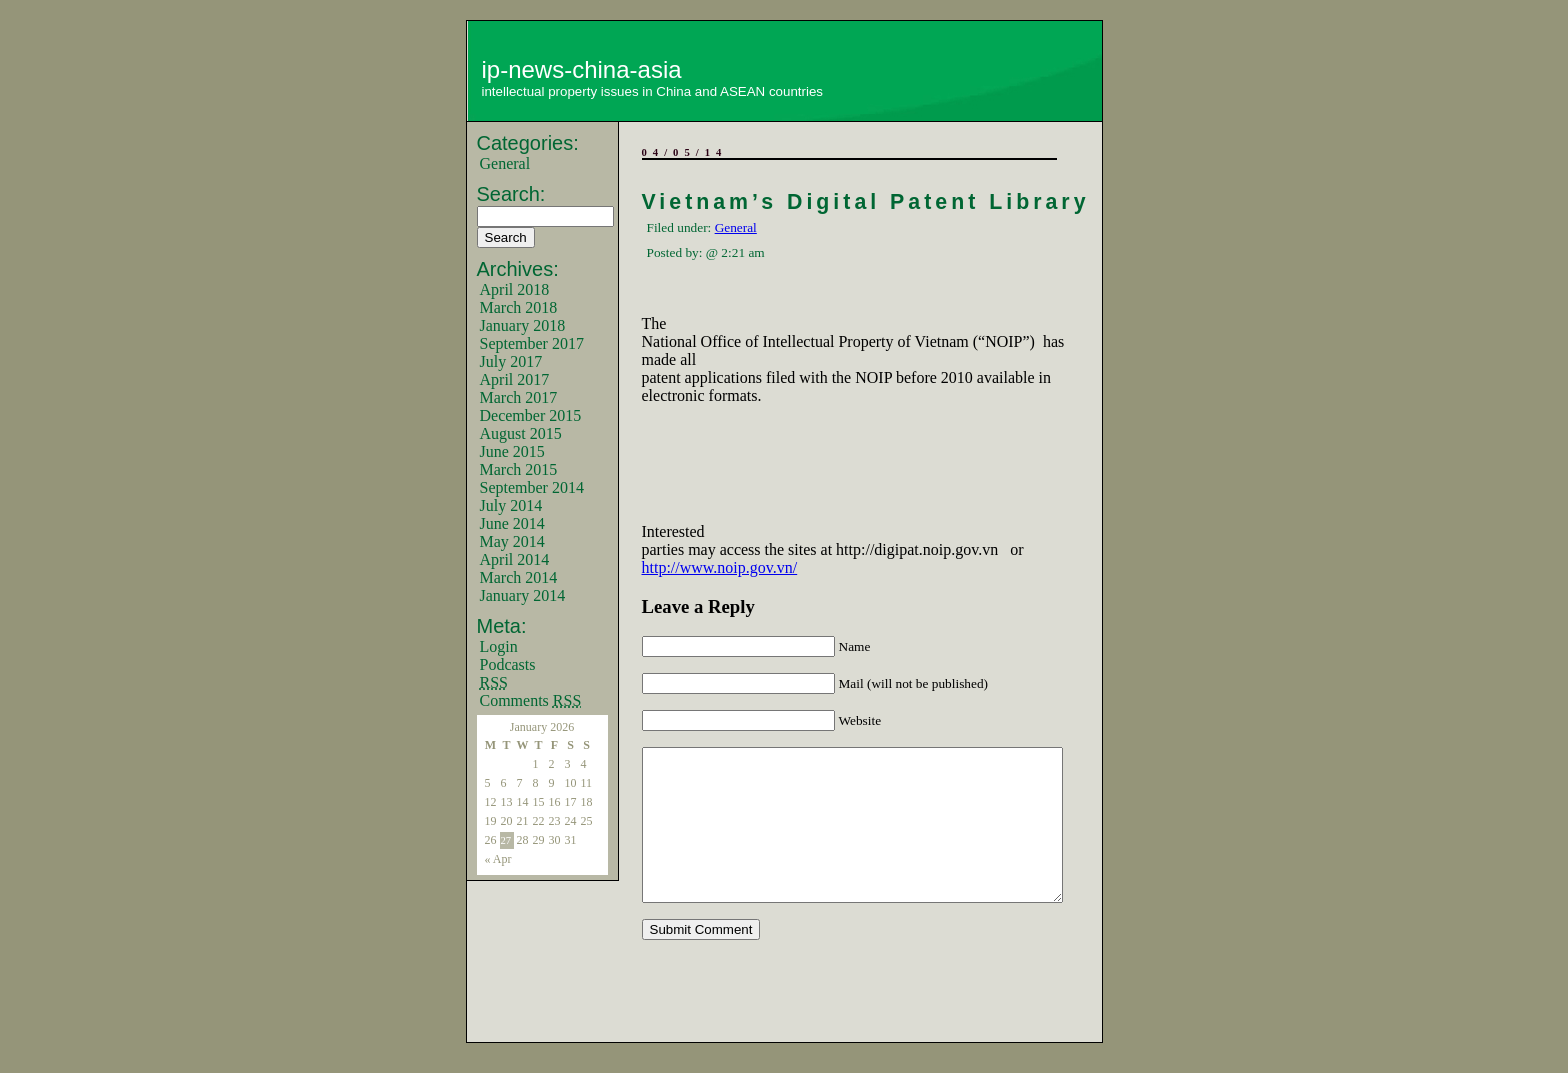 Image resolution: width=1568 pixels, height=1073 pixels. Describe the element at coordinates (532, 487) in the screenshot. I see `September 2014` at that location.